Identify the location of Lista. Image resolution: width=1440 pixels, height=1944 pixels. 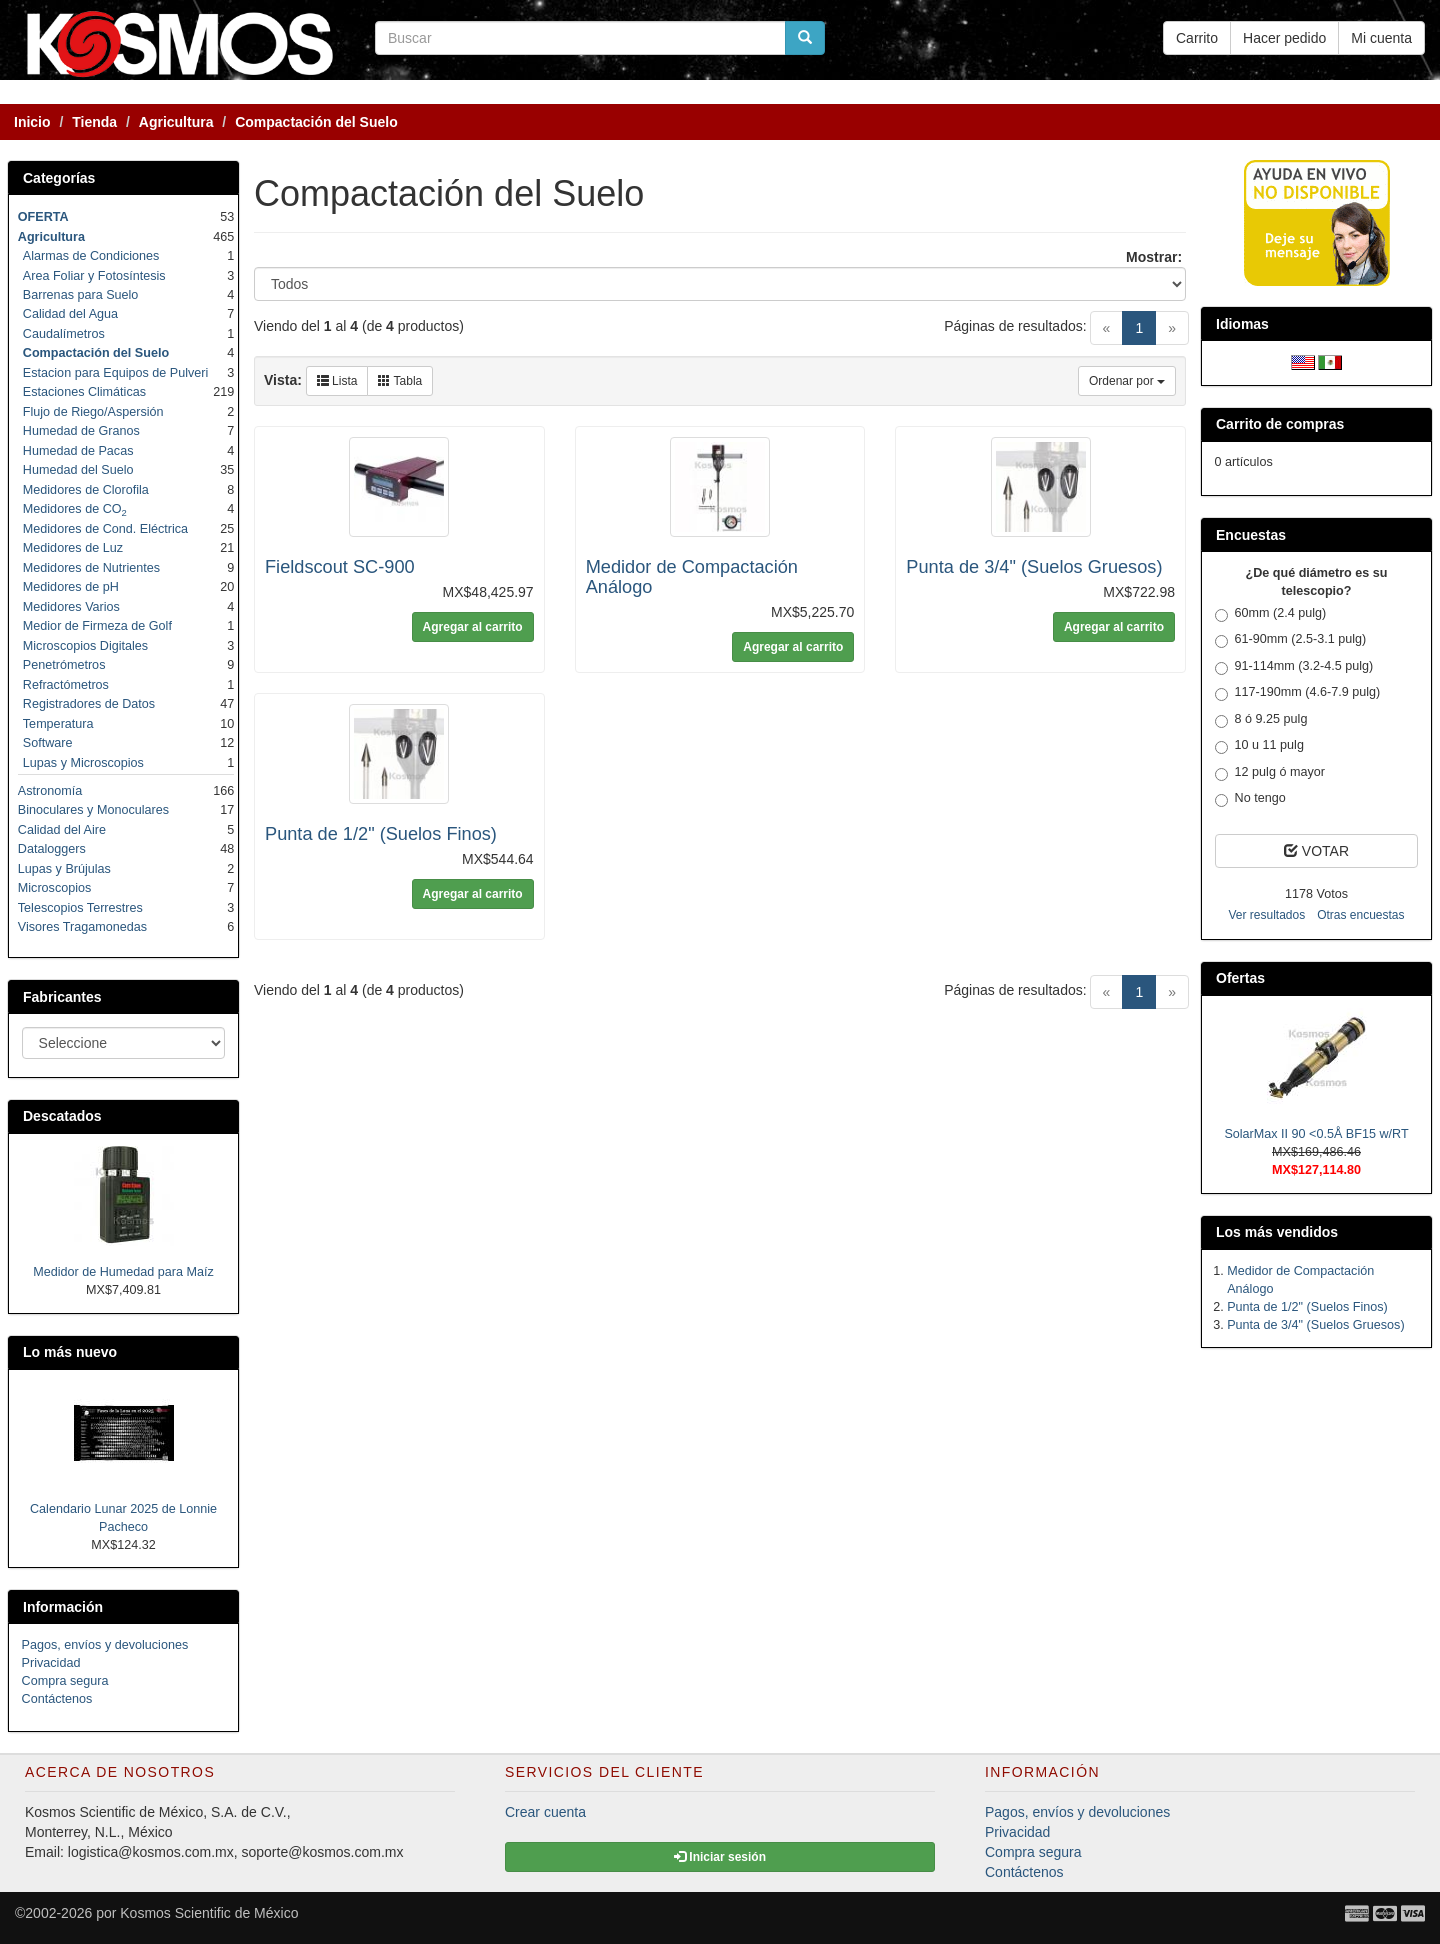
(337, 381).